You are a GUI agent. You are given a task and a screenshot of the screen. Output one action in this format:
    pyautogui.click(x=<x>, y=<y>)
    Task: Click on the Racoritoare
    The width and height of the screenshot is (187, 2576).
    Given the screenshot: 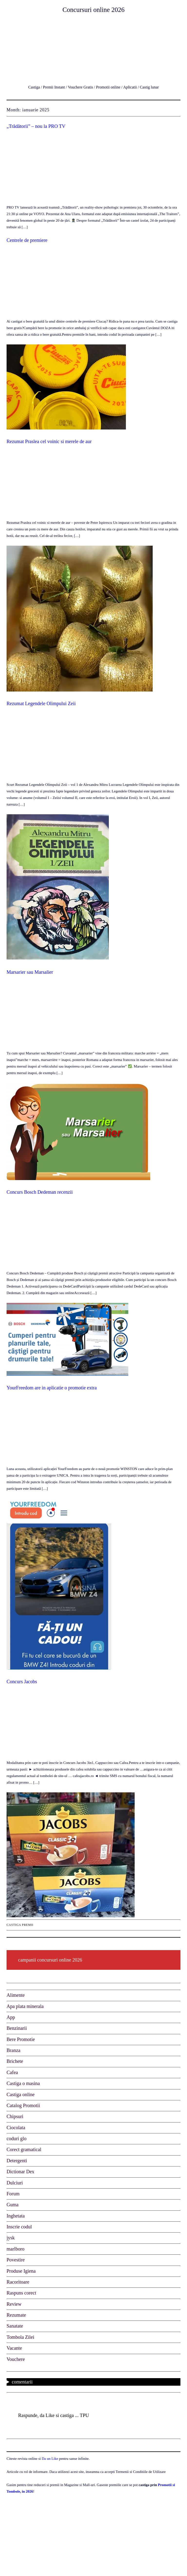 What is the action you would take?
    pyautogui.click(x=18, y=2282)
    